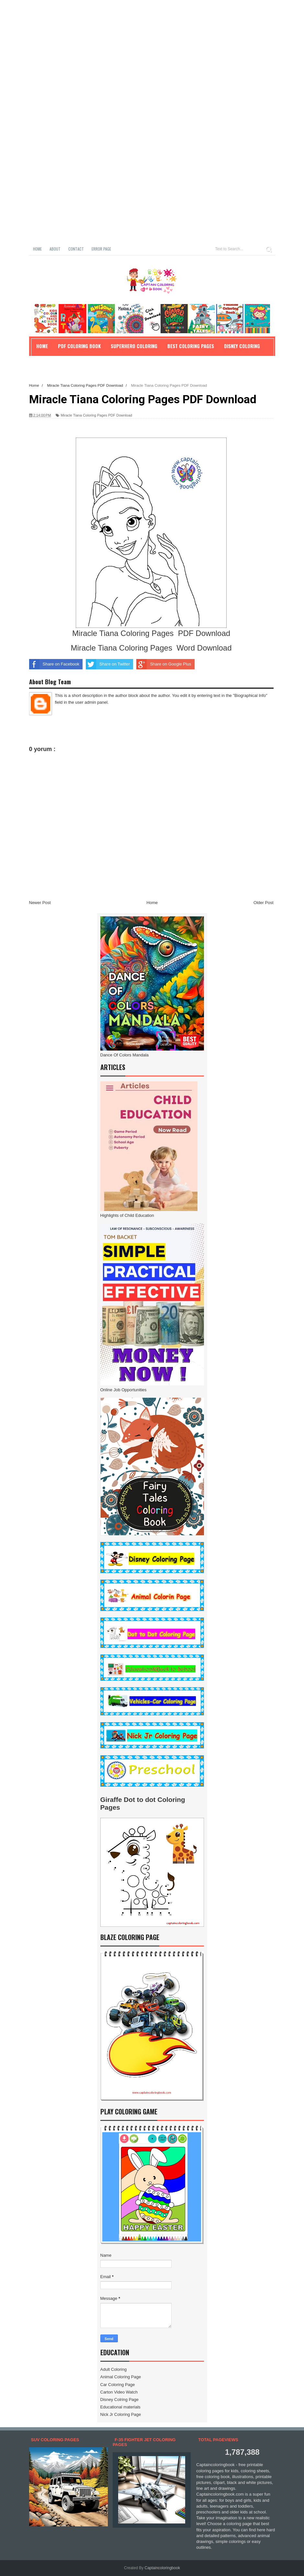  I want to click on About, so click(55, 249).